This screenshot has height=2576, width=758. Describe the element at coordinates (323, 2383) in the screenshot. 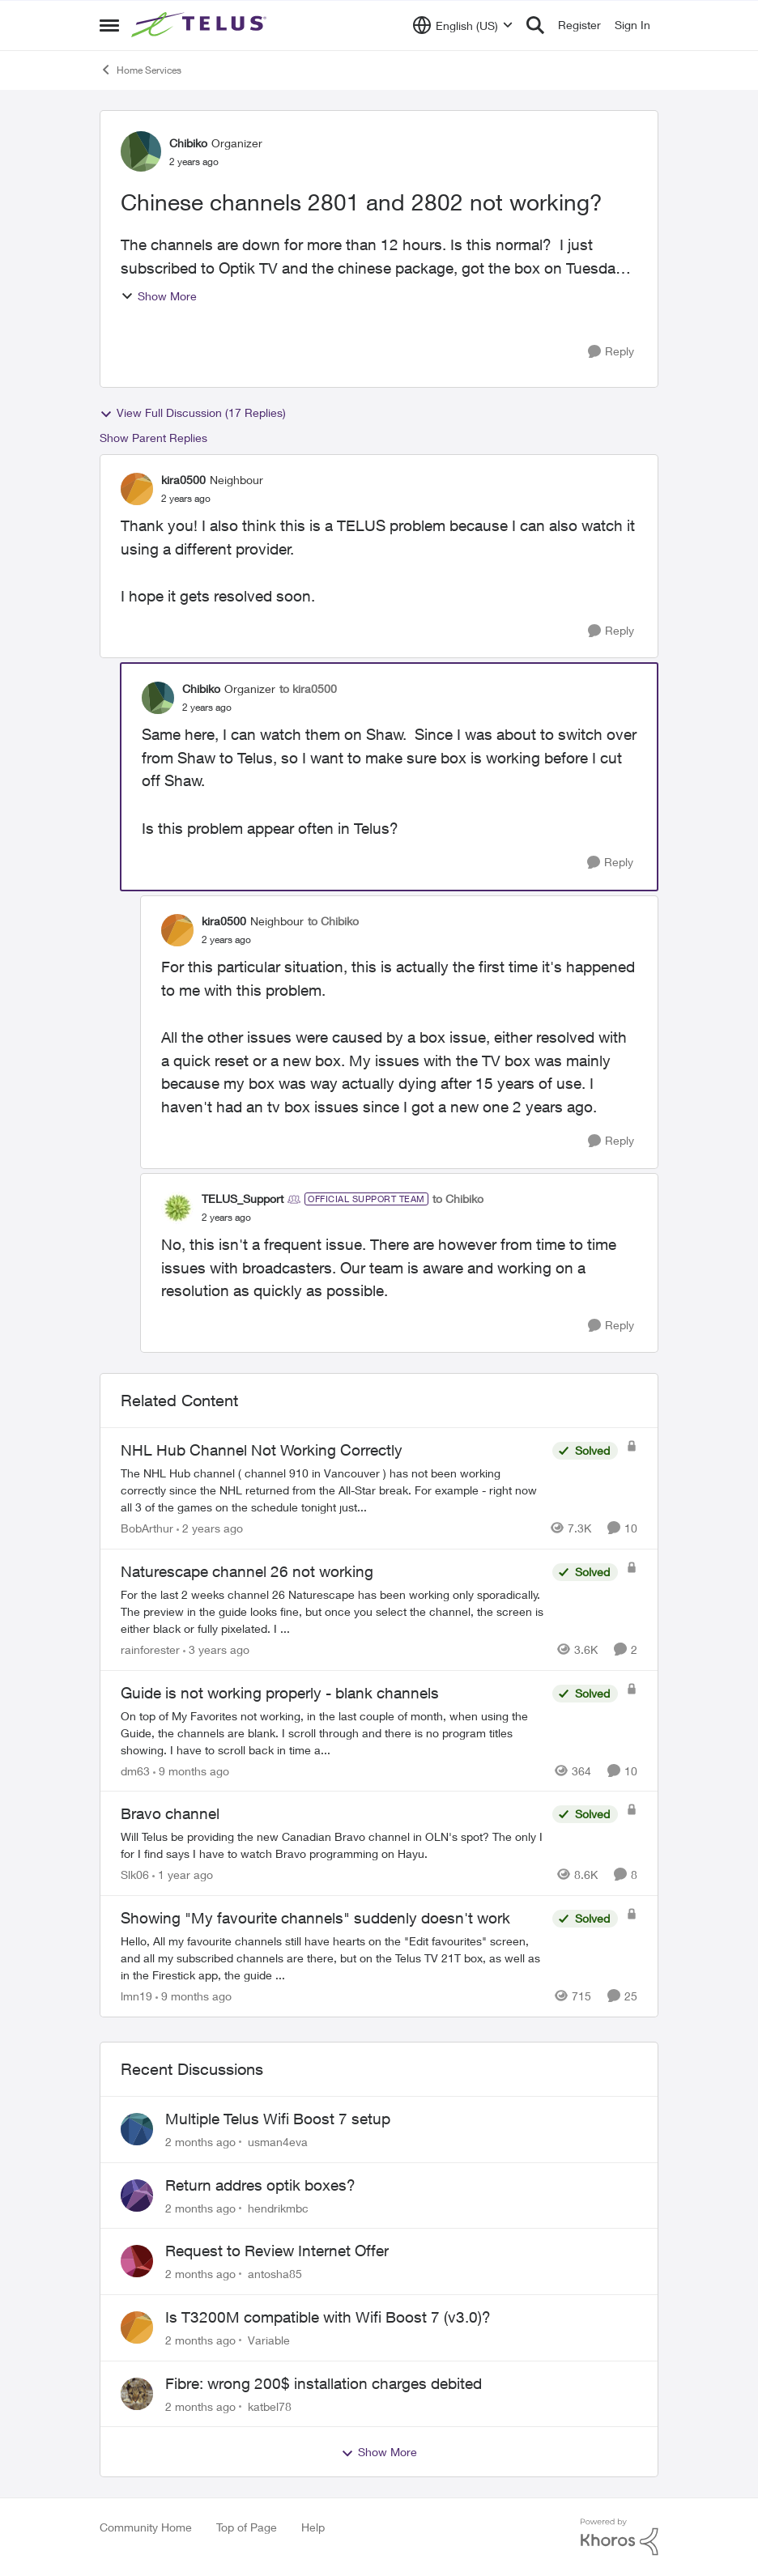

I see `Fibre: wrong 200$ installation charges debited` at that location.